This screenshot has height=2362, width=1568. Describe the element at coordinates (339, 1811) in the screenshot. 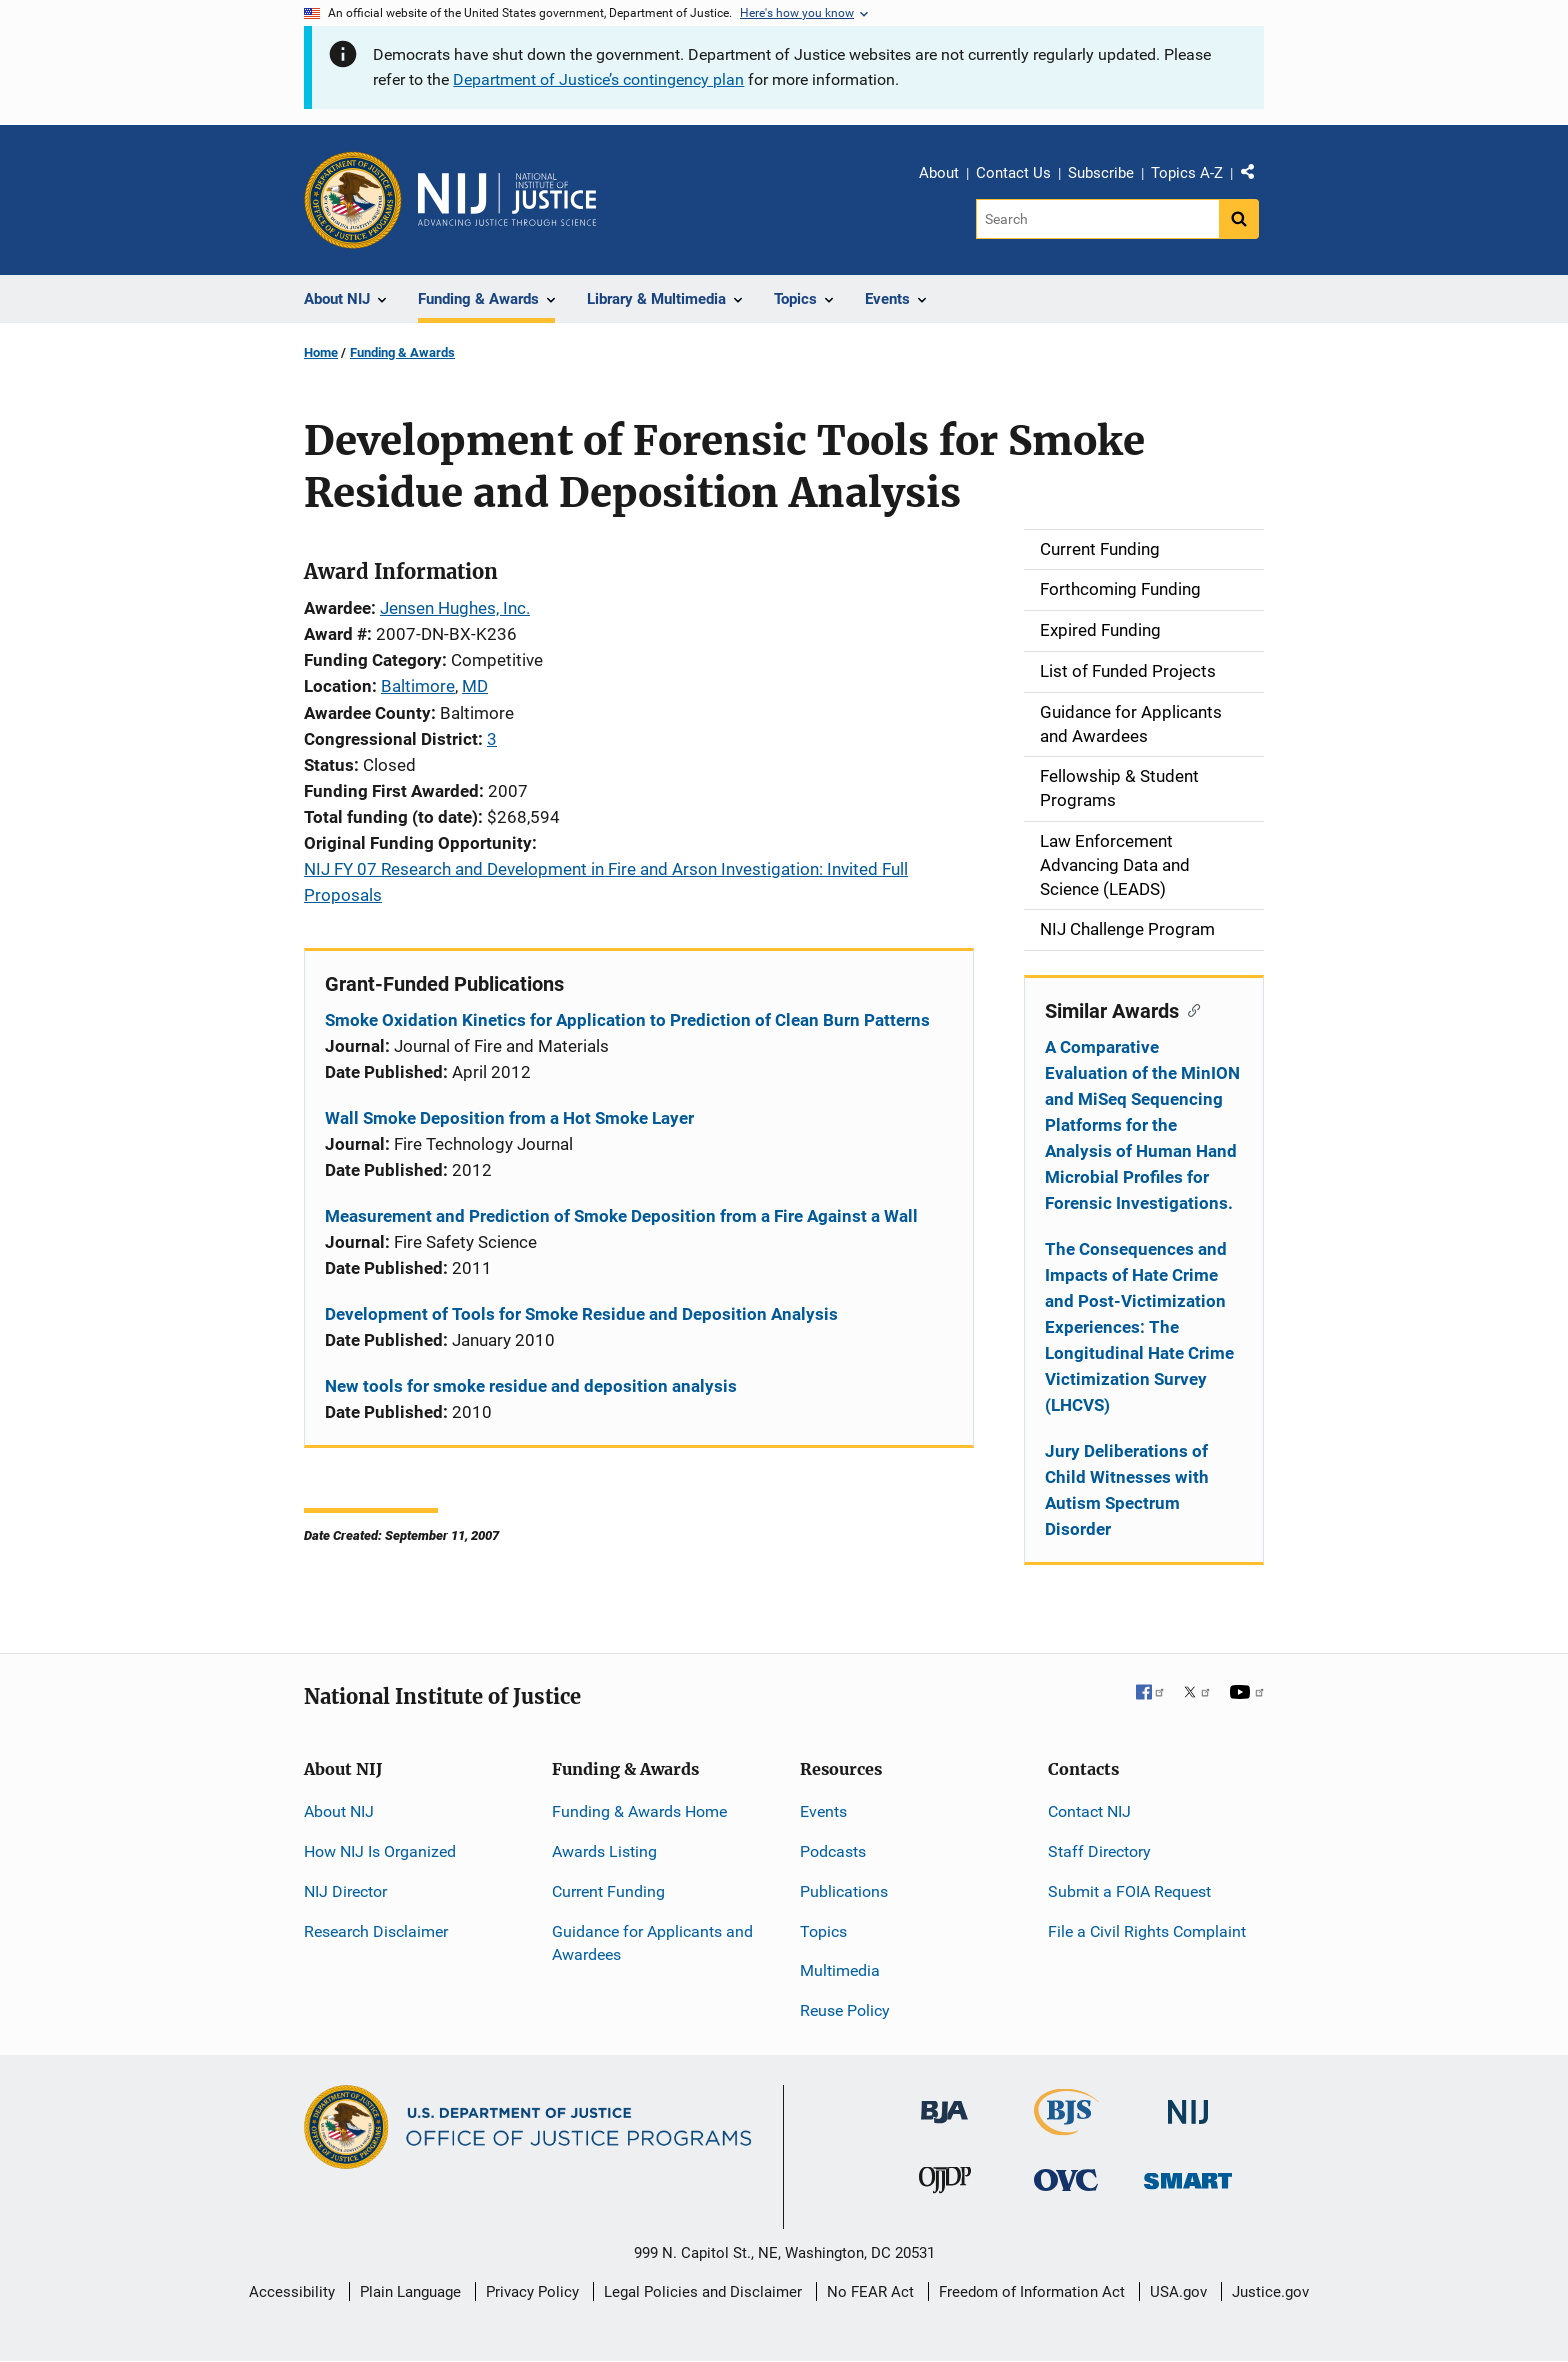

I see `About NIJ` at that location.